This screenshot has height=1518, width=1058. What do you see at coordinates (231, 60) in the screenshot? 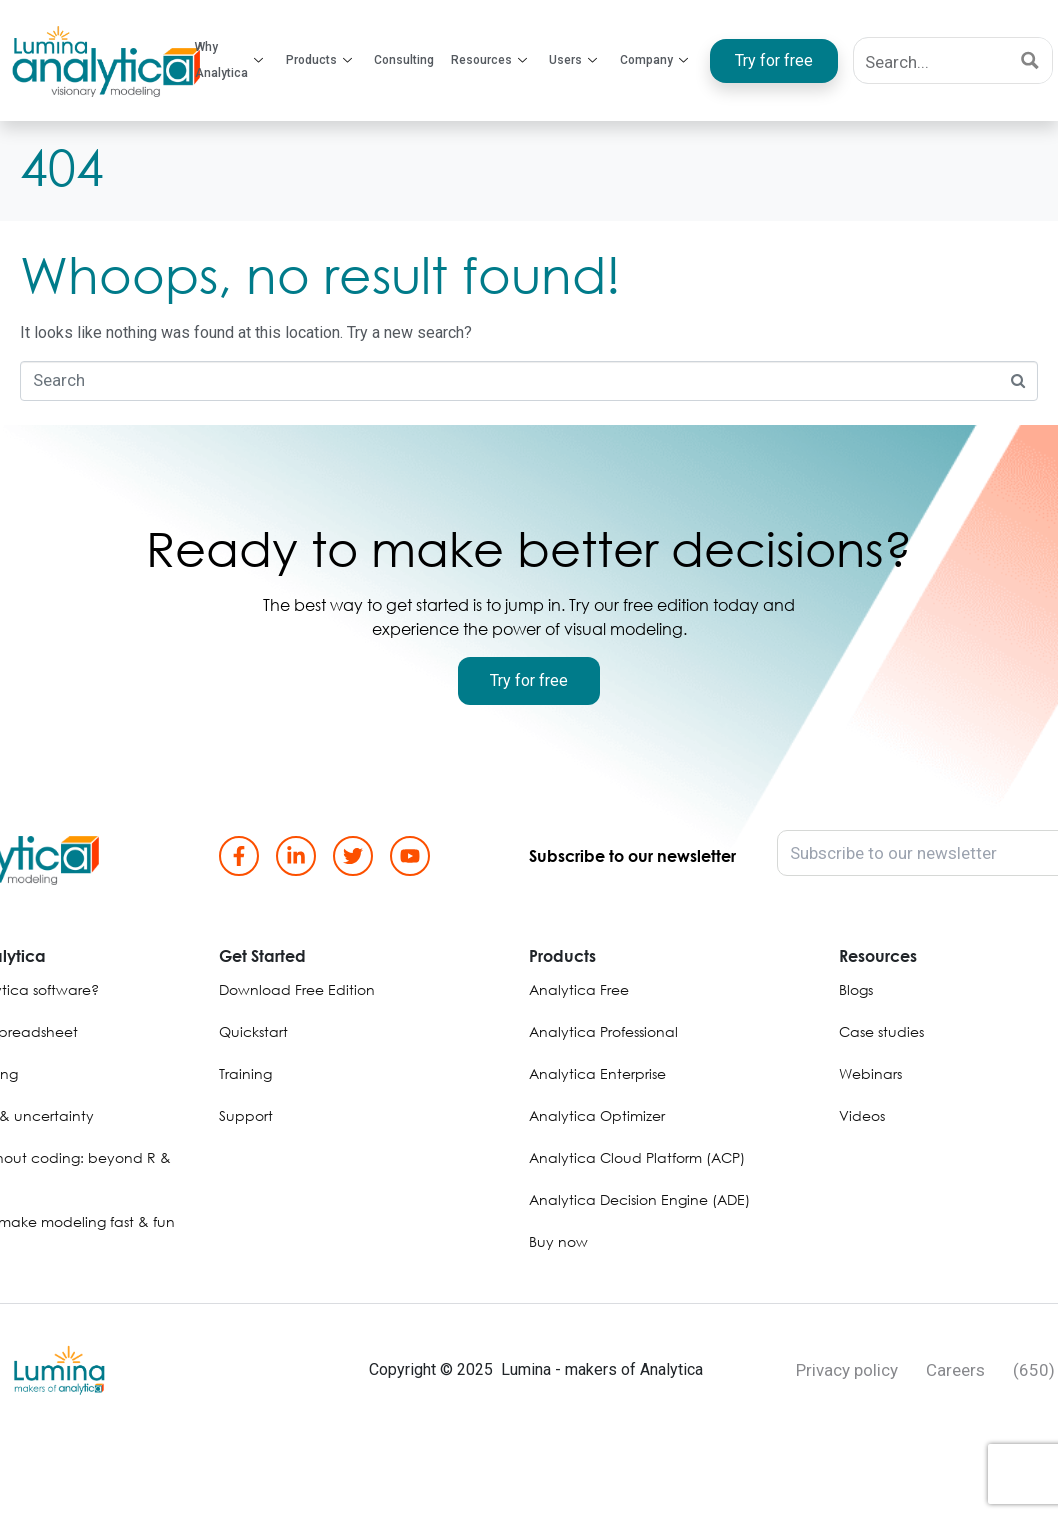
I see `Why Analytica` at bounding box center [231, 60].